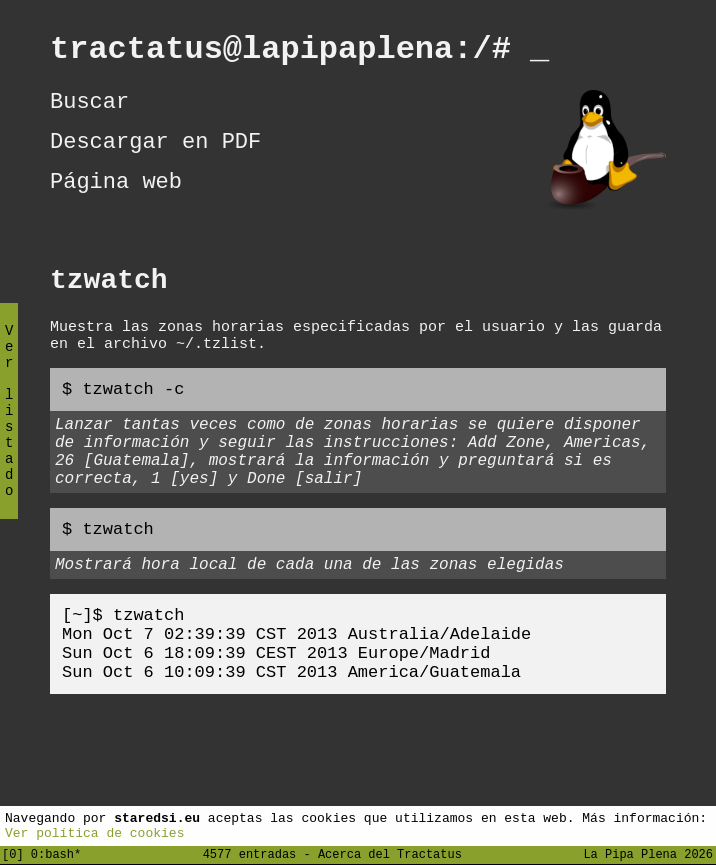 This screenshot has width=716, height=865. I want to click on Acerca del Tractatus, so click(390, 853).